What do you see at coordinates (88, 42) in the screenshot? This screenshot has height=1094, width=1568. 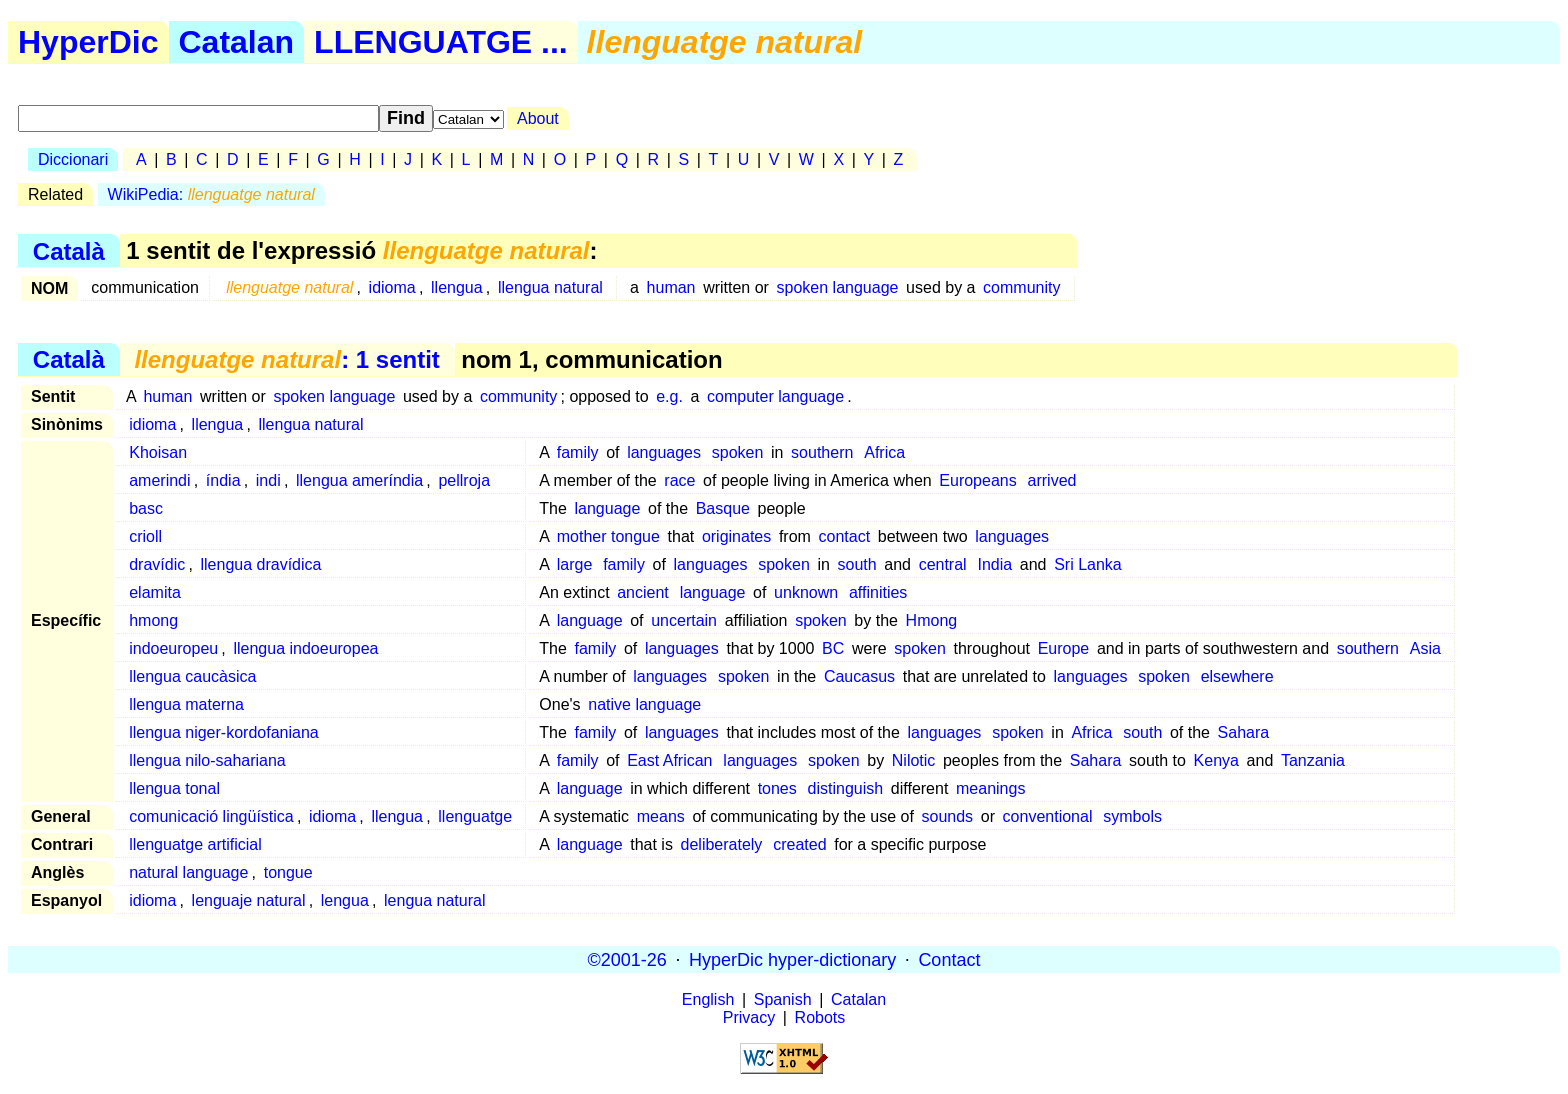 I see `HyperDic` at bounding box center [88, 42].